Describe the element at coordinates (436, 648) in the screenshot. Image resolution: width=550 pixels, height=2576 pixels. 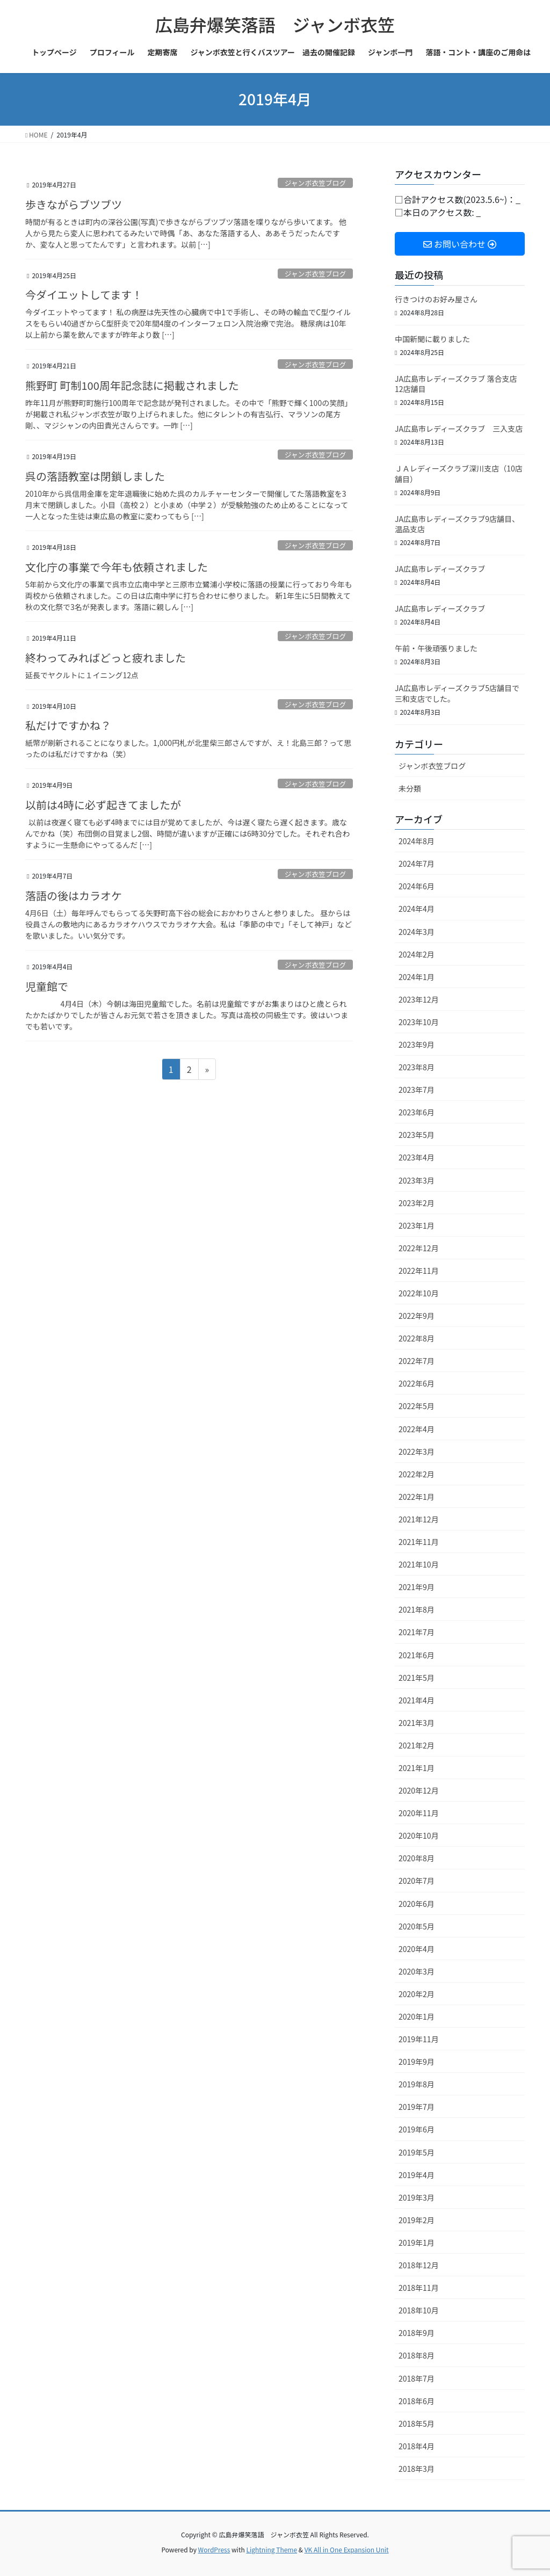
I see `午前・午後頑張りました` at that location.